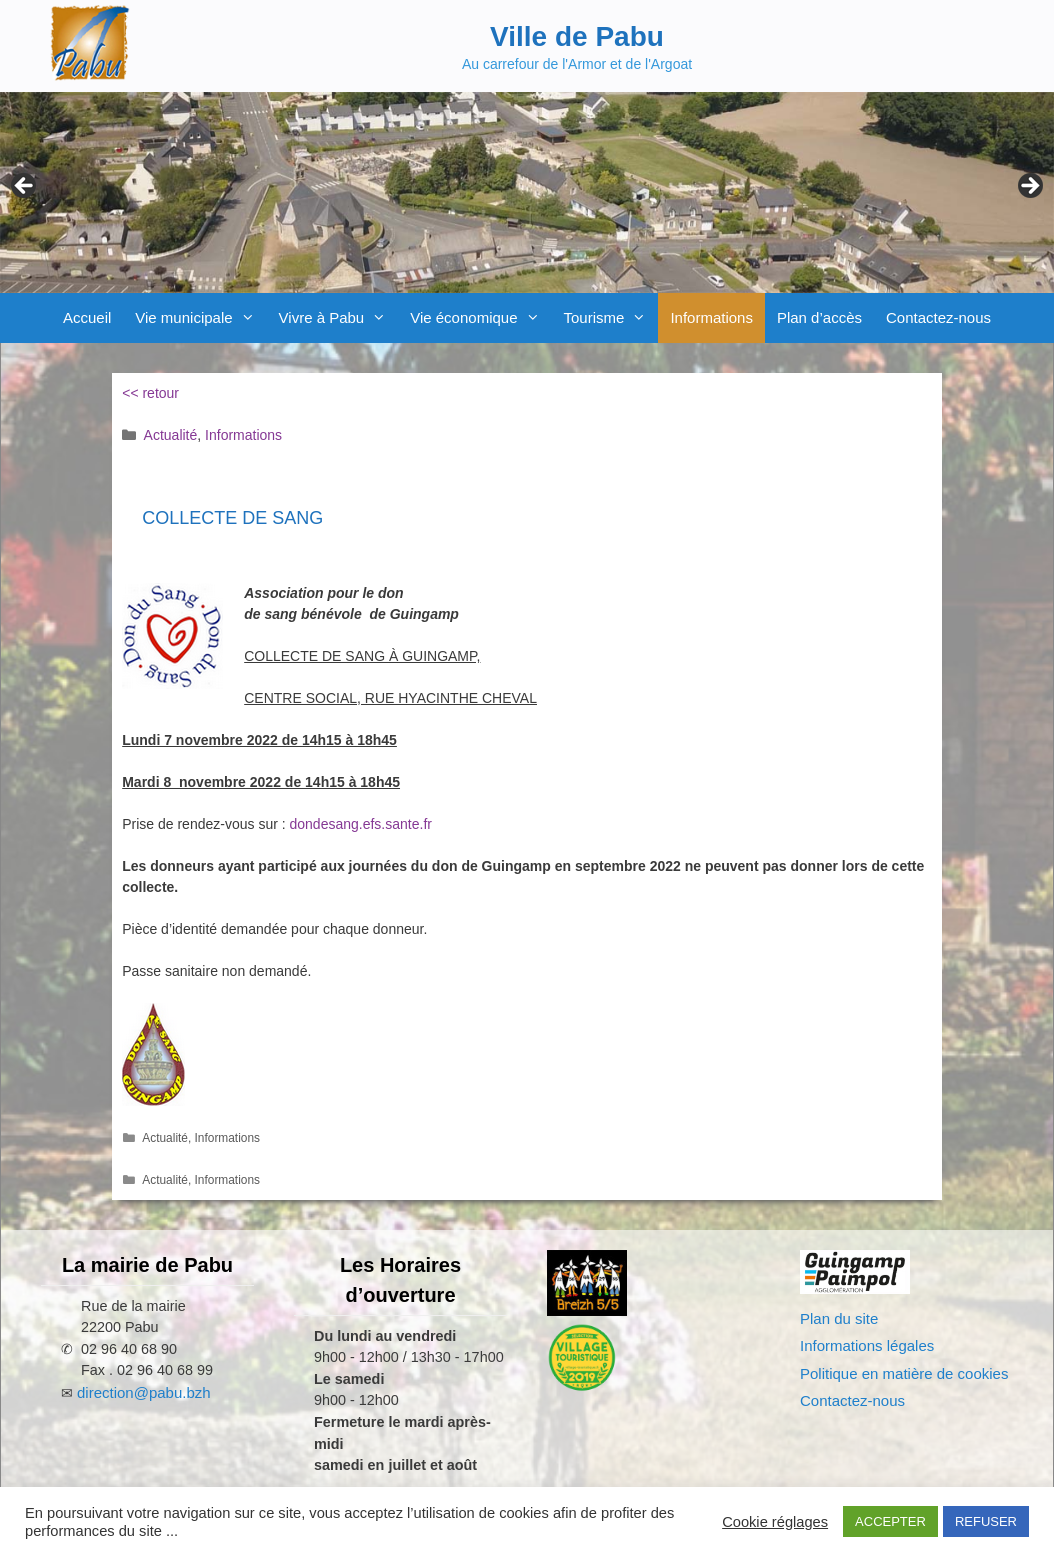 The image size is (1054, 1556). I want to click on Plan d’accès, so click(819, 317).